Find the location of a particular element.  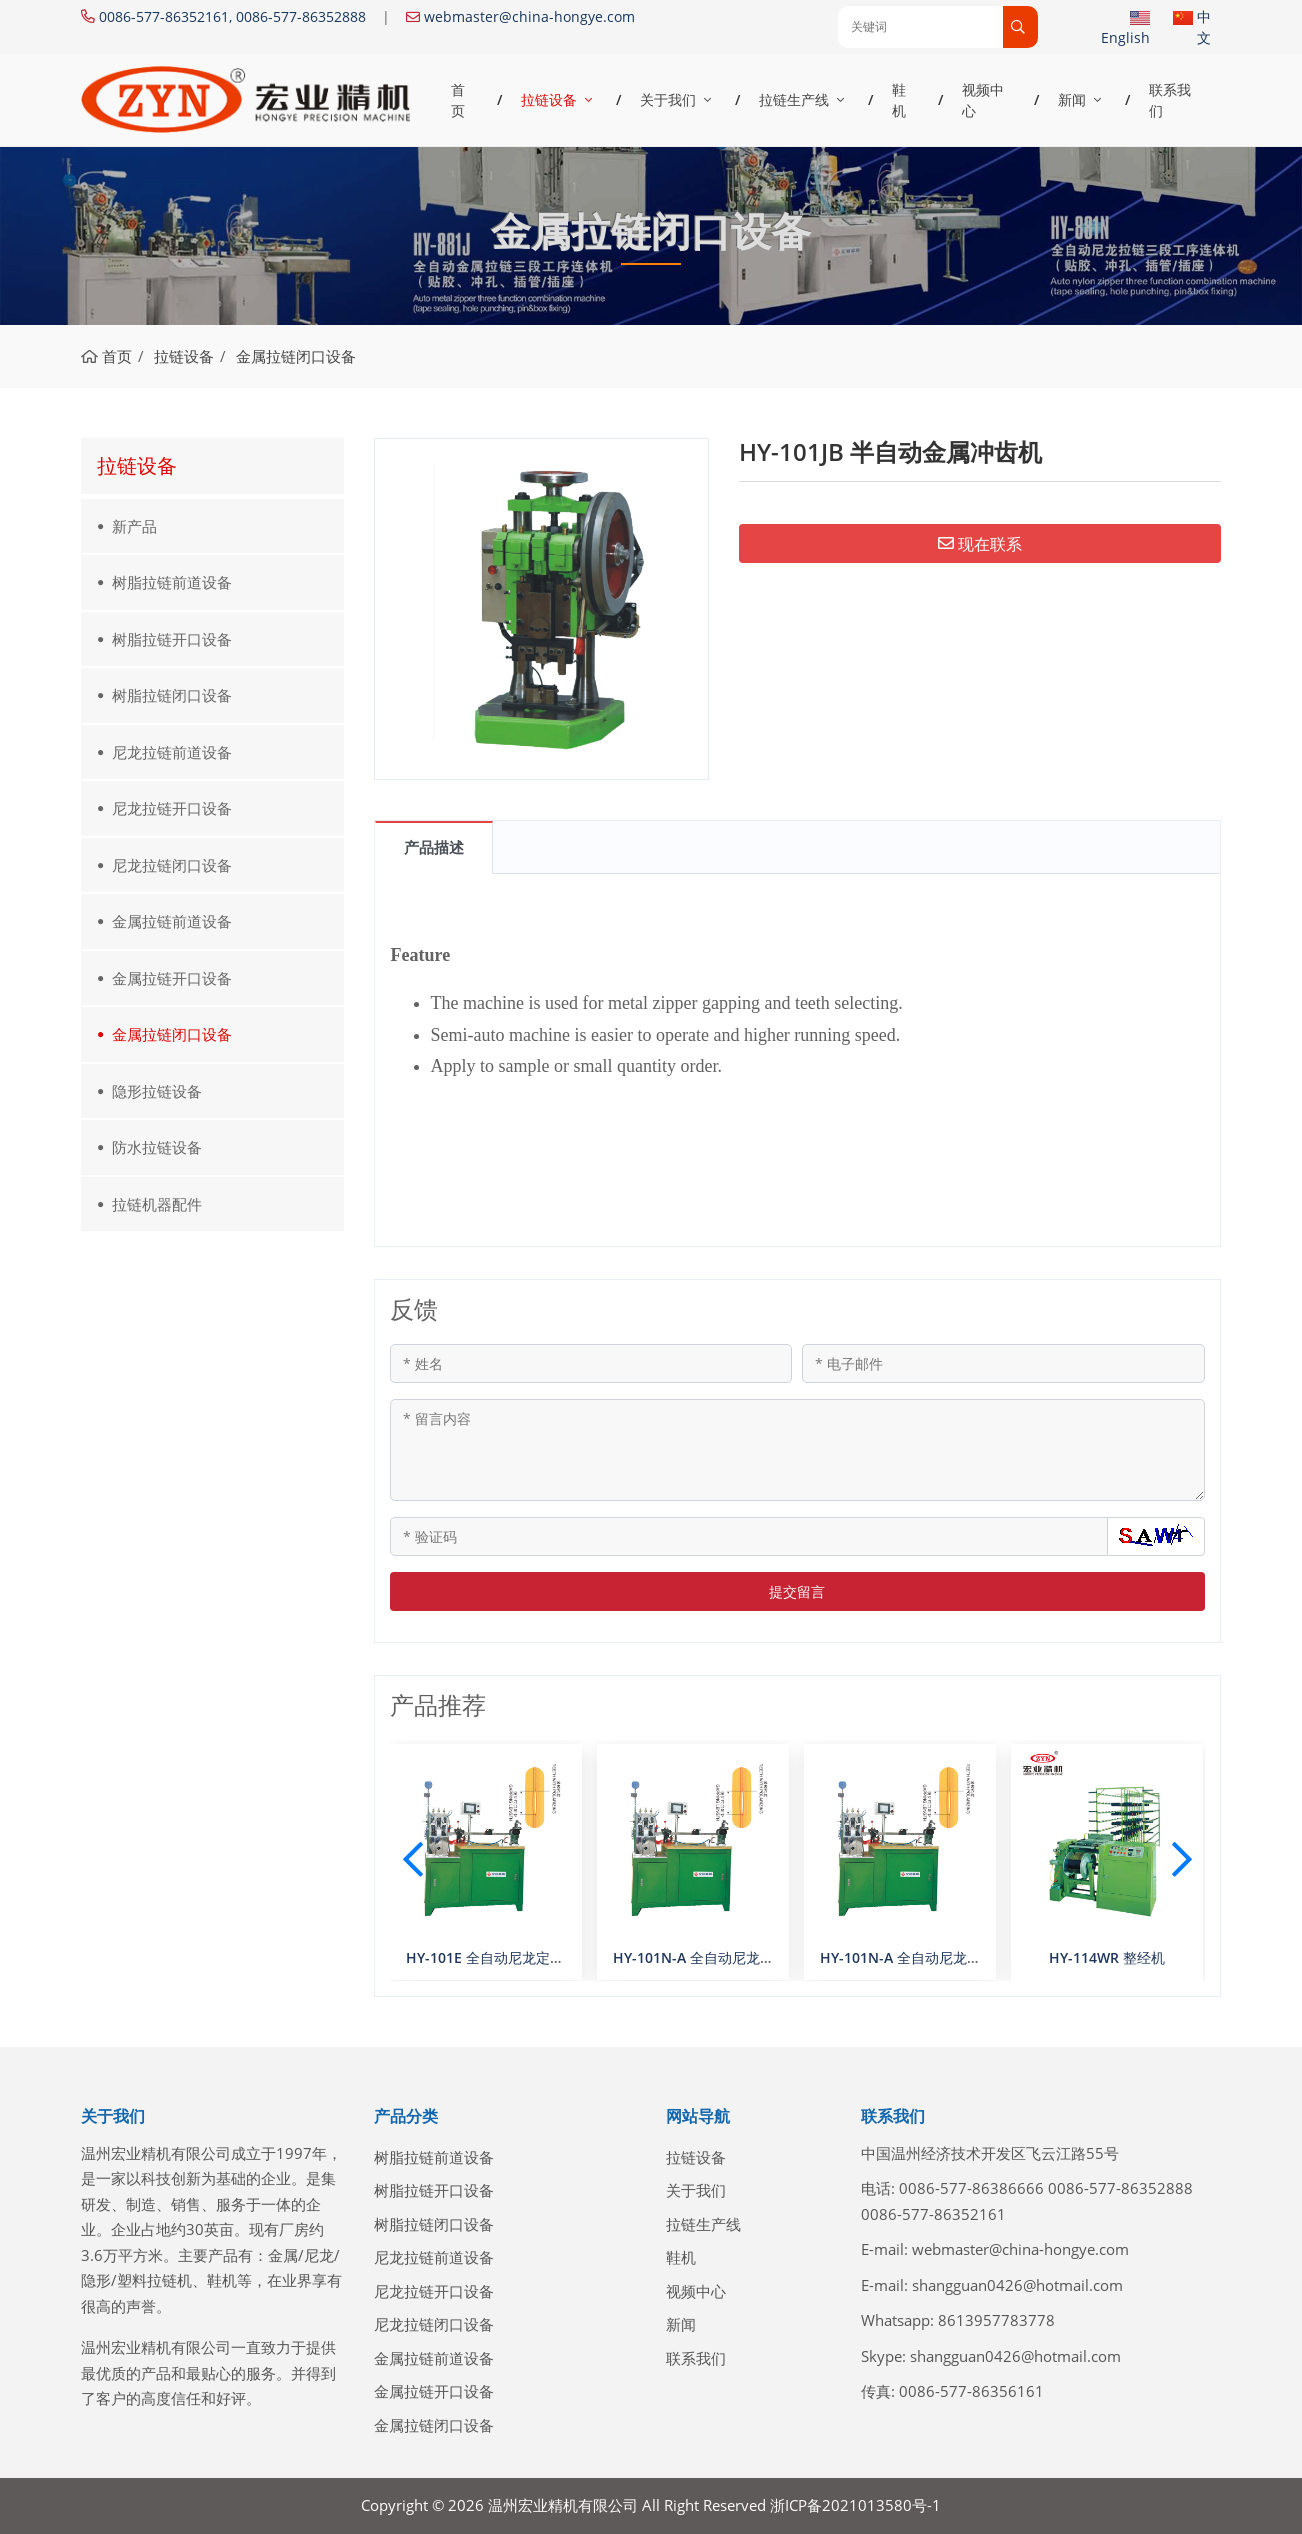

拉链生产线 is located at coordinates (794, 99).